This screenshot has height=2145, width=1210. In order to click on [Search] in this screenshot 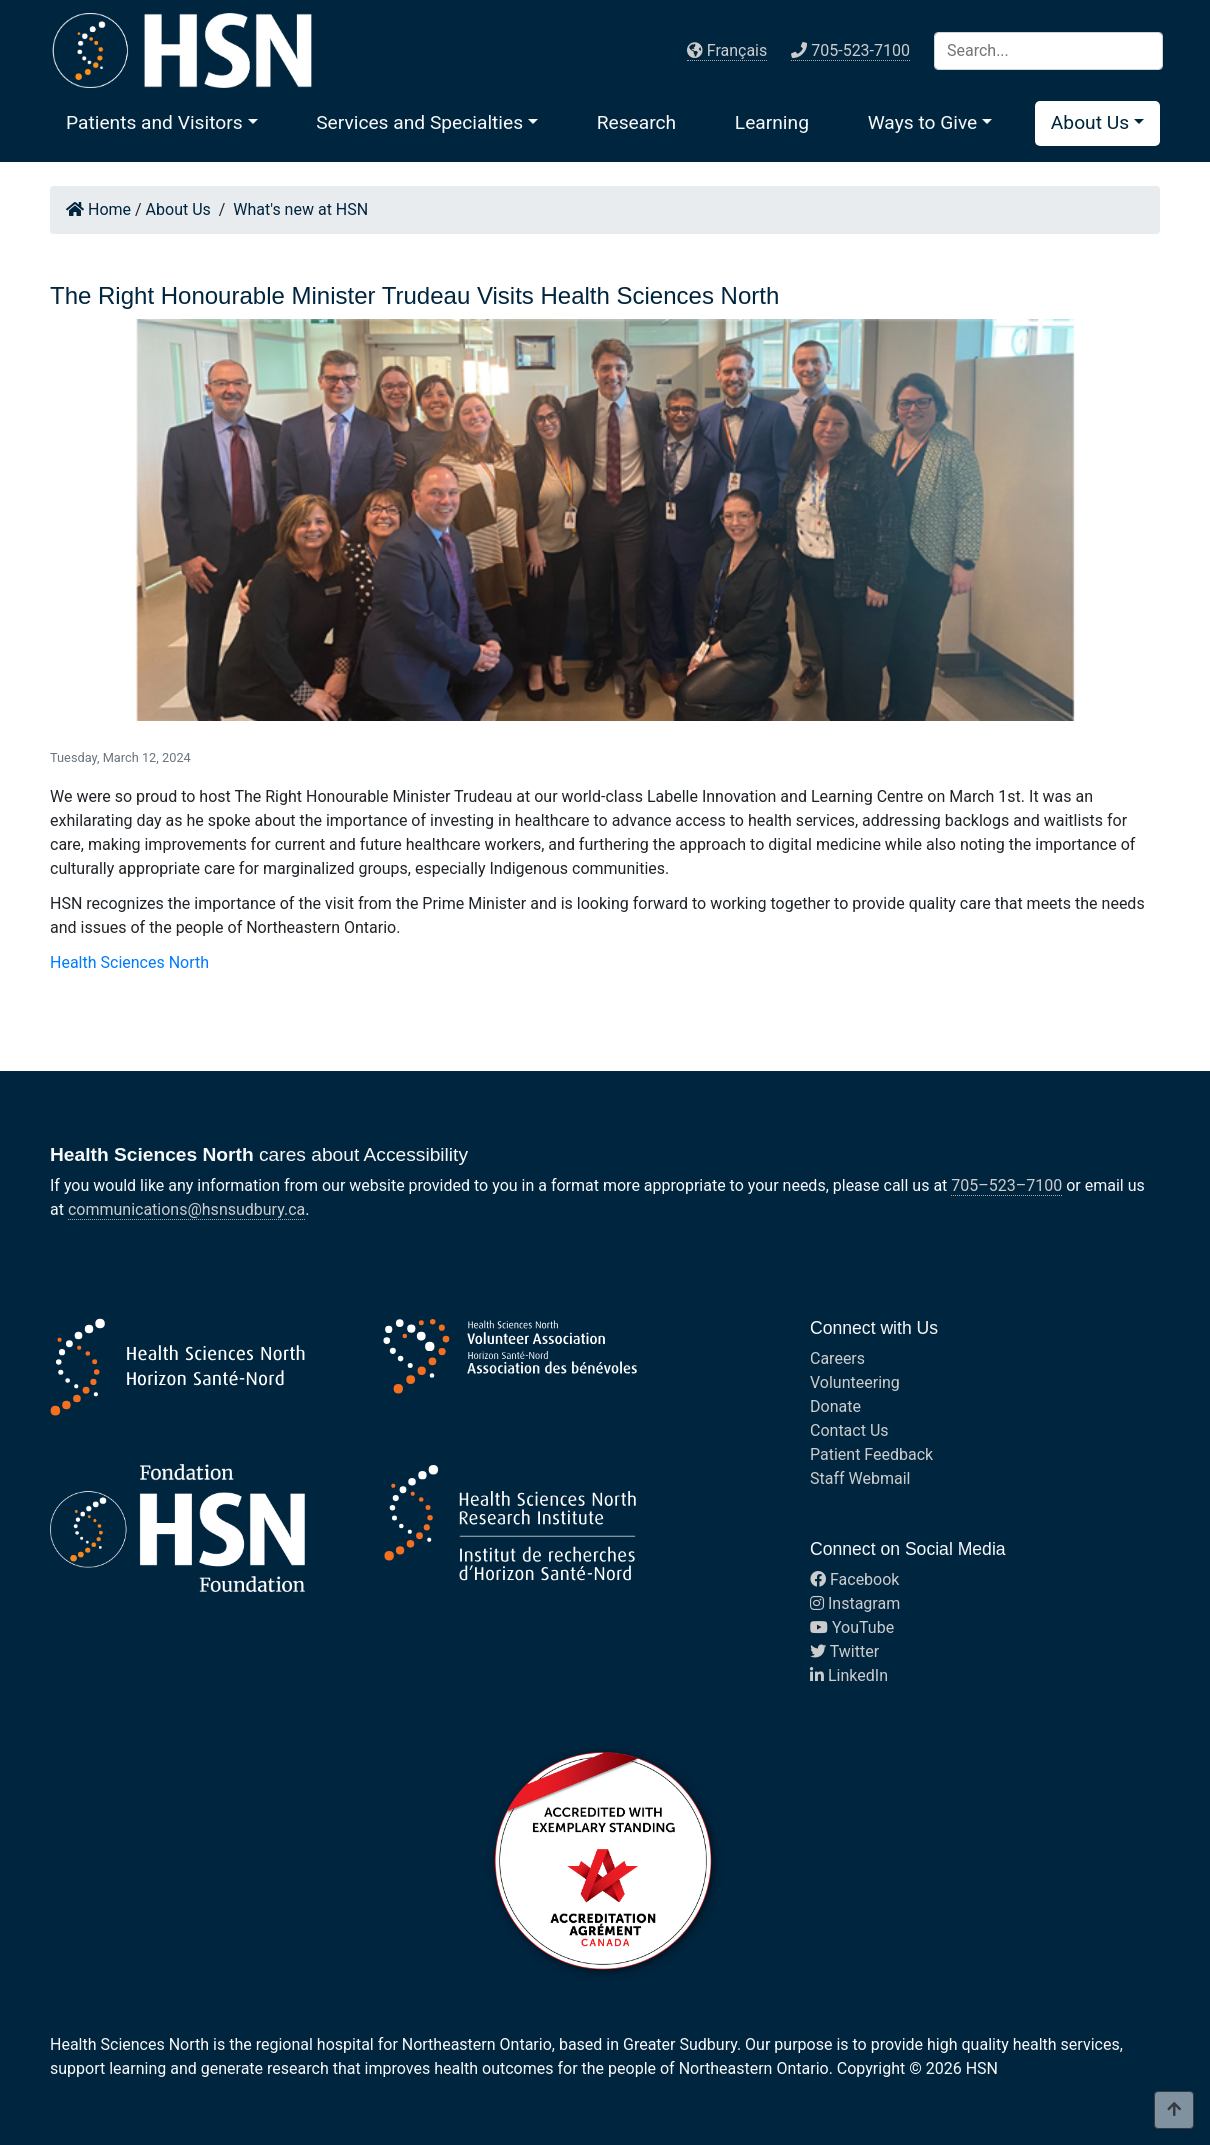, I will do `click(1048, 51)`.